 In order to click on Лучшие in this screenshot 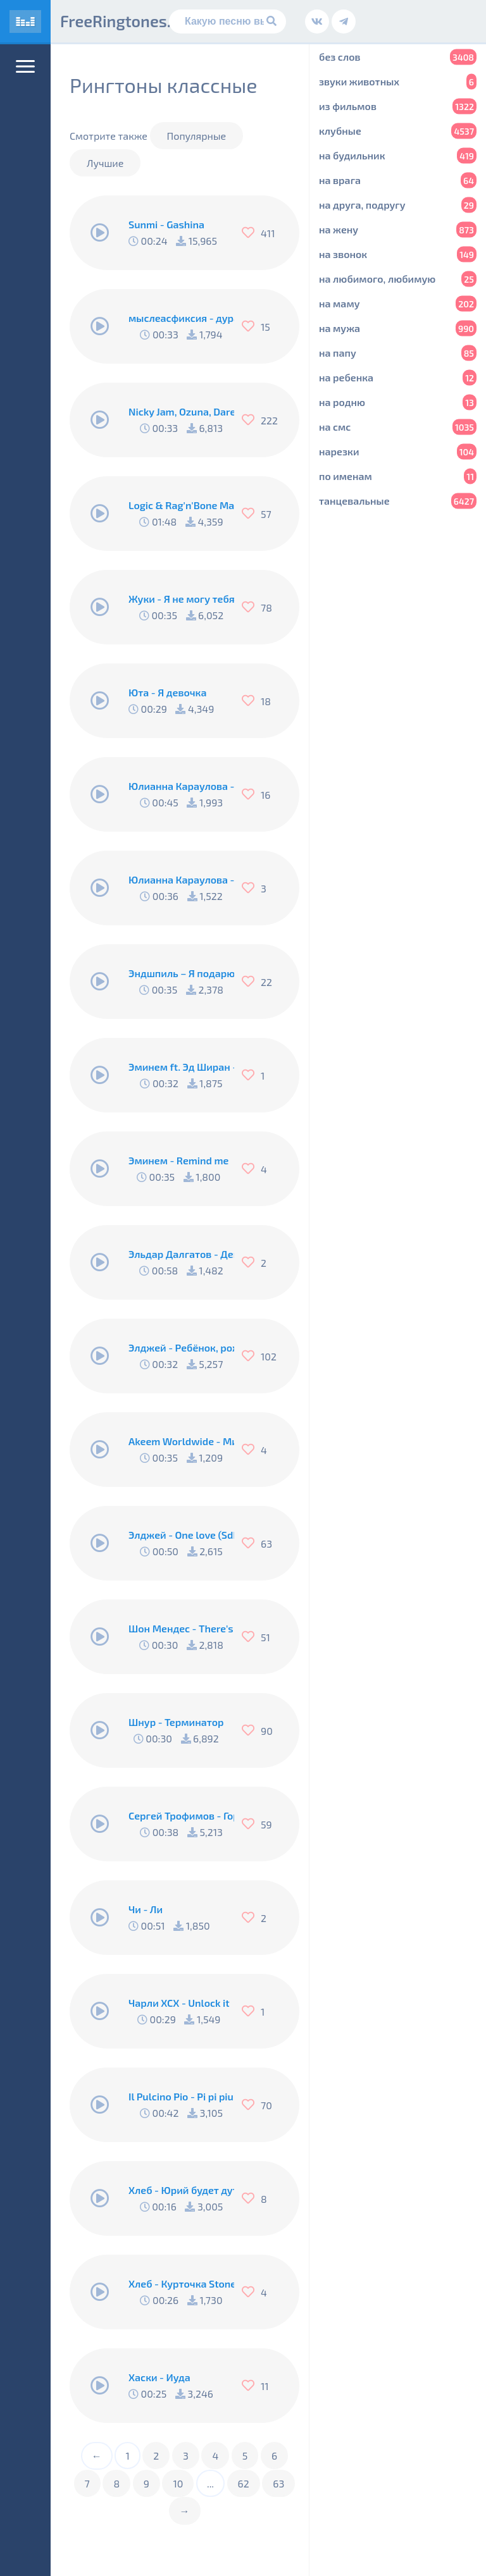, I will do `click(105, 163)`.